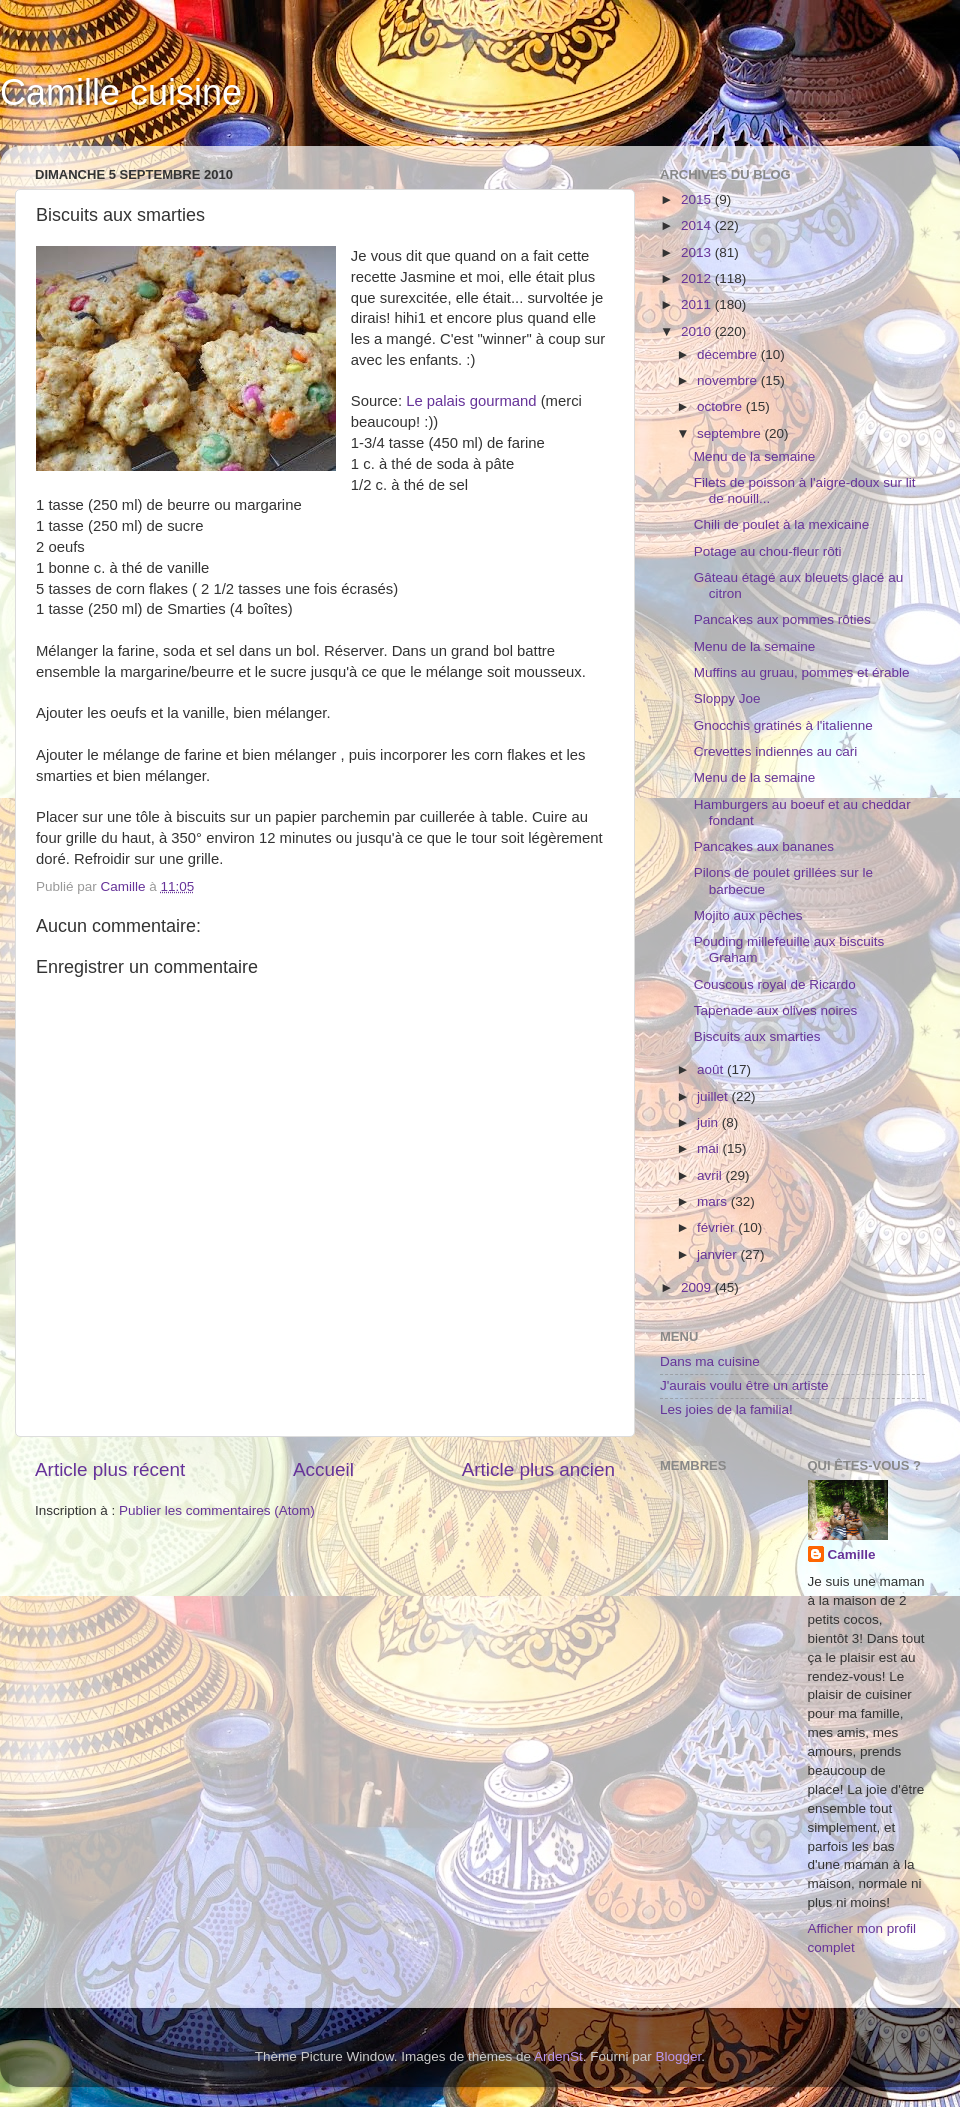  I want to click on Blogger, so click(679, 2056).